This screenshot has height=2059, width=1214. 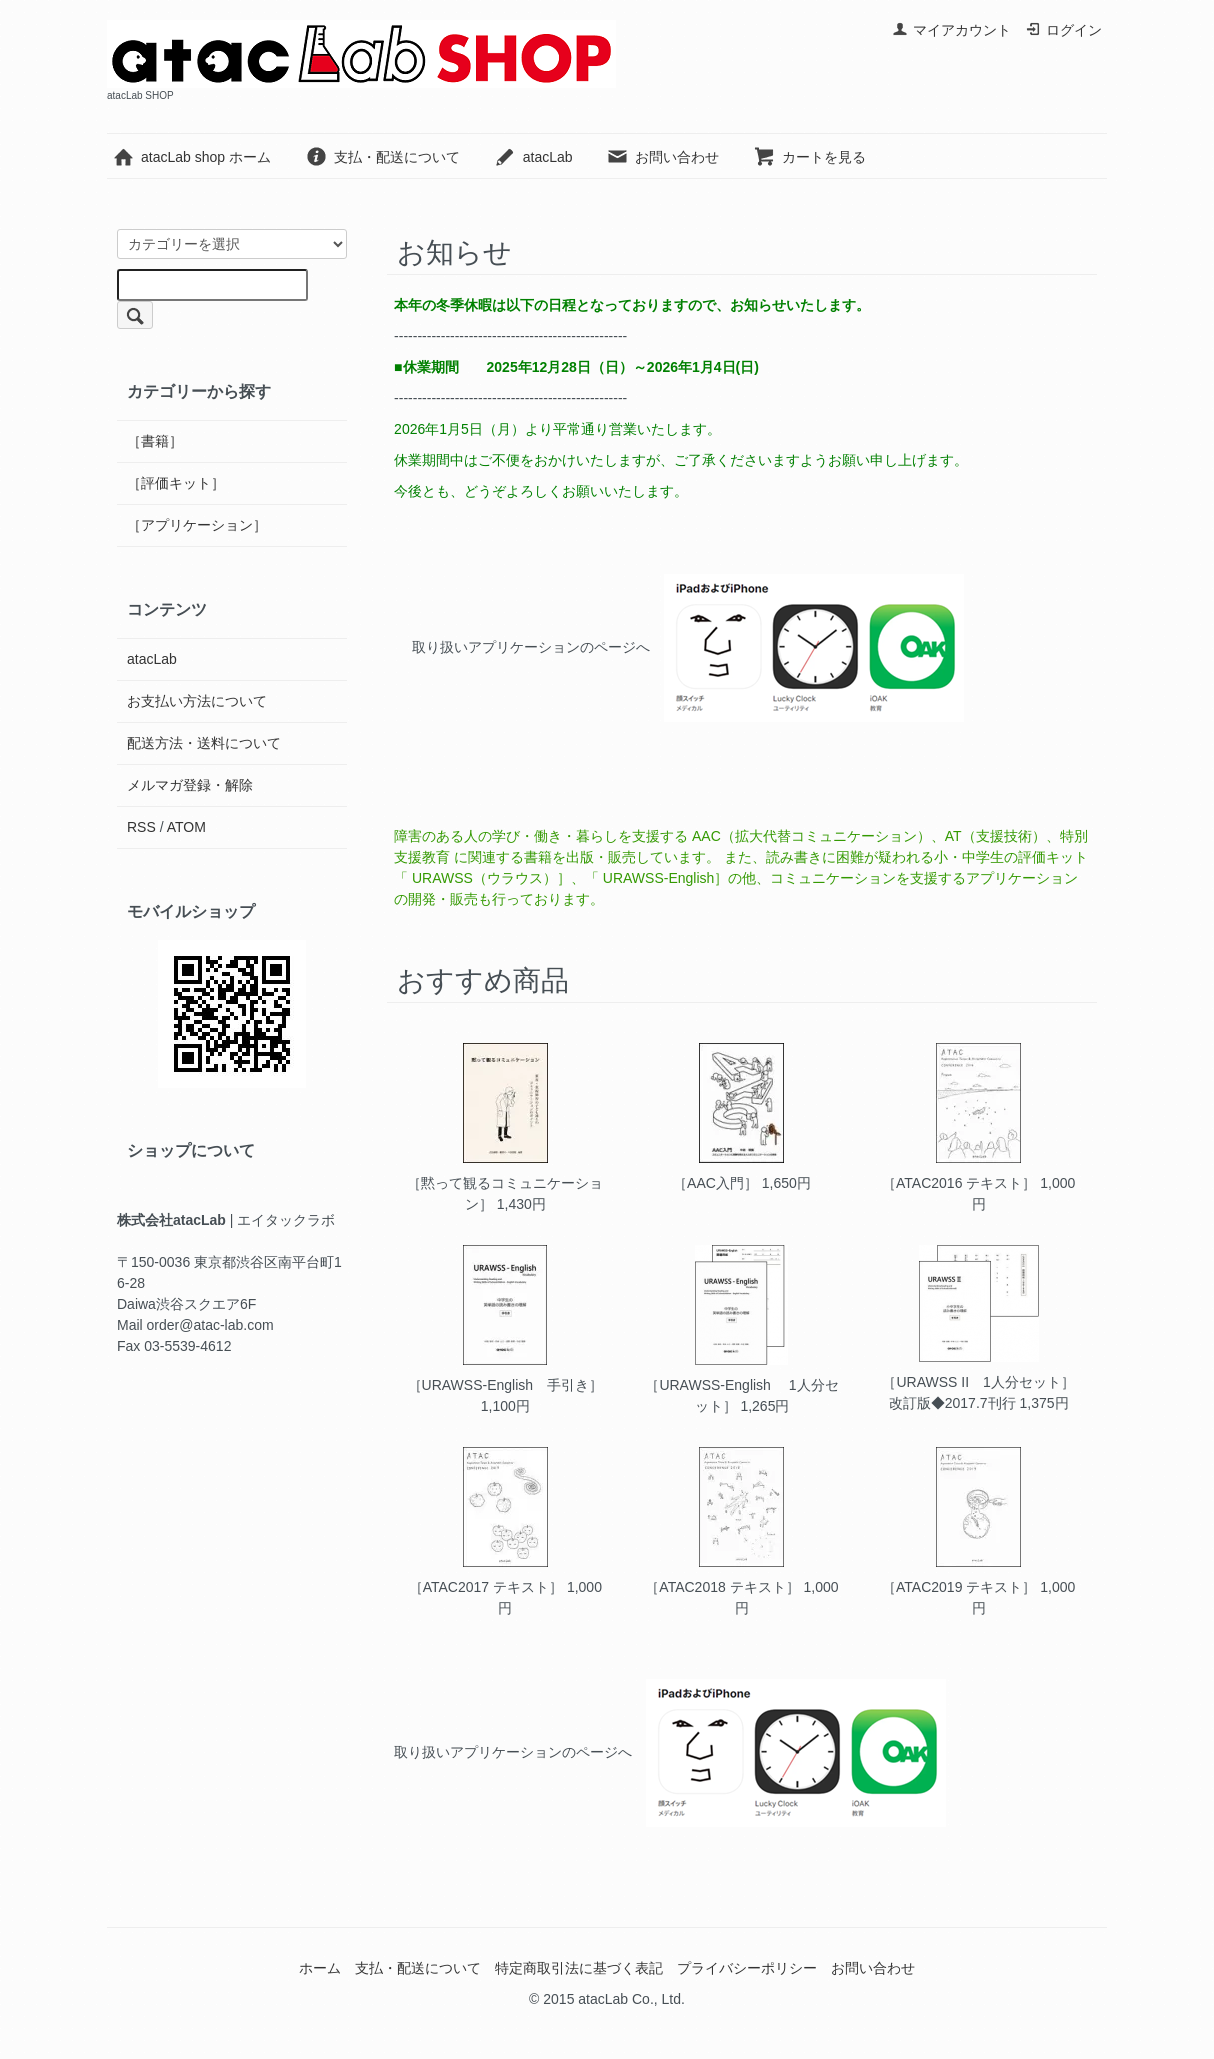 What do you see at coordinates (1063, 30) in the screenshot?
I see `ログイン` at bounding box center [1063, 30].